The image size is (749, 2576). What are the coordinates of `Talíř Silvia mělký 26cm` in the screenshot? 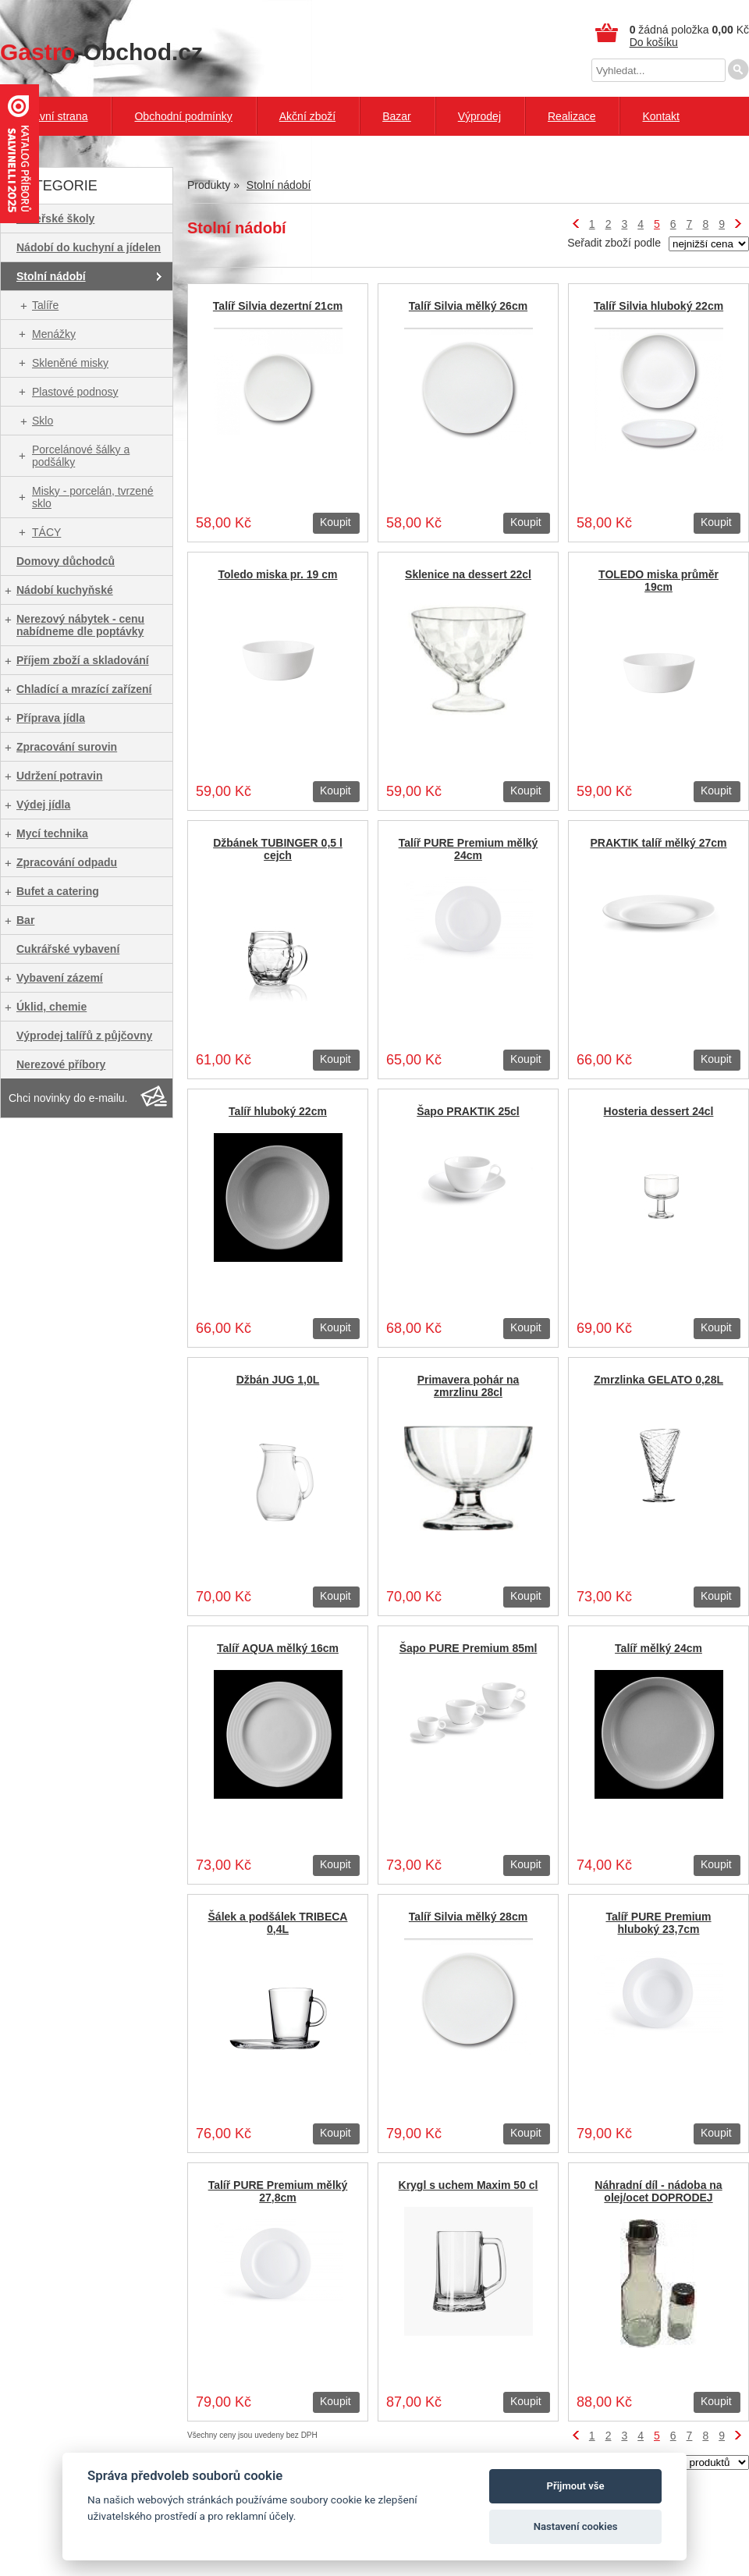 It's located at (468, 306).